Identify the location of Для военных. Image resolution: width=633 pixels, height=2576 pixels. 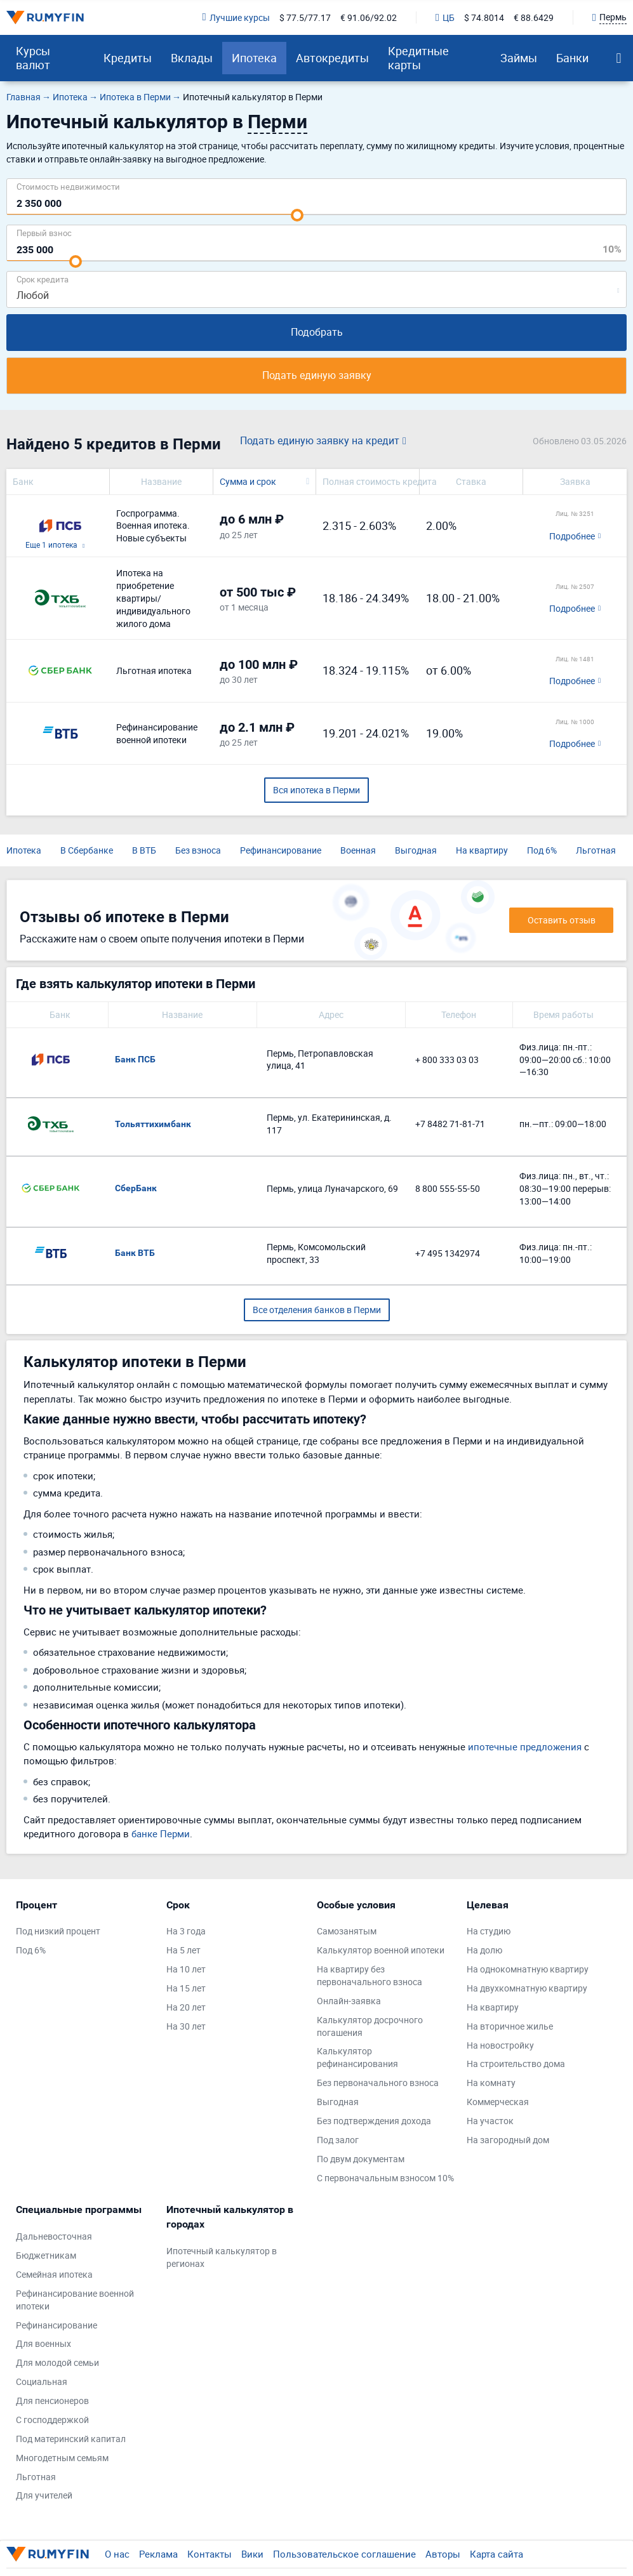
(43, 2343).